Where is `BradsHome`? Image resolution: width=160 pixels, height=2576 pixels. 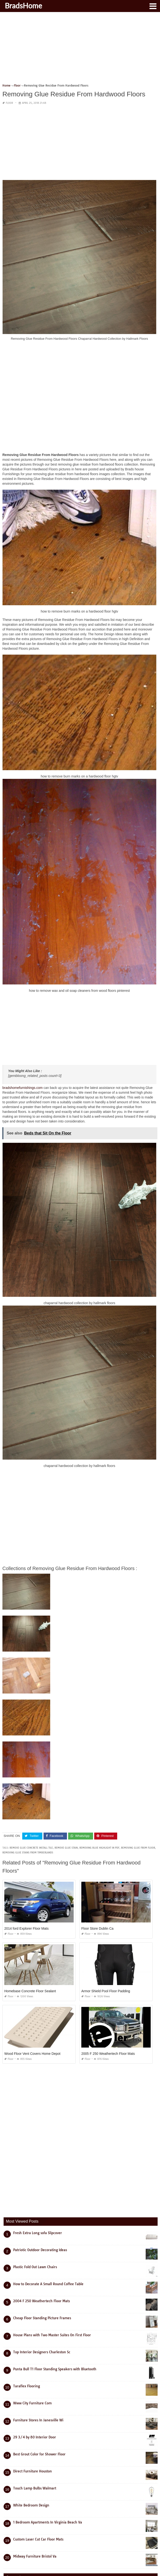 BradsHome is located at coordinates (23, 5).